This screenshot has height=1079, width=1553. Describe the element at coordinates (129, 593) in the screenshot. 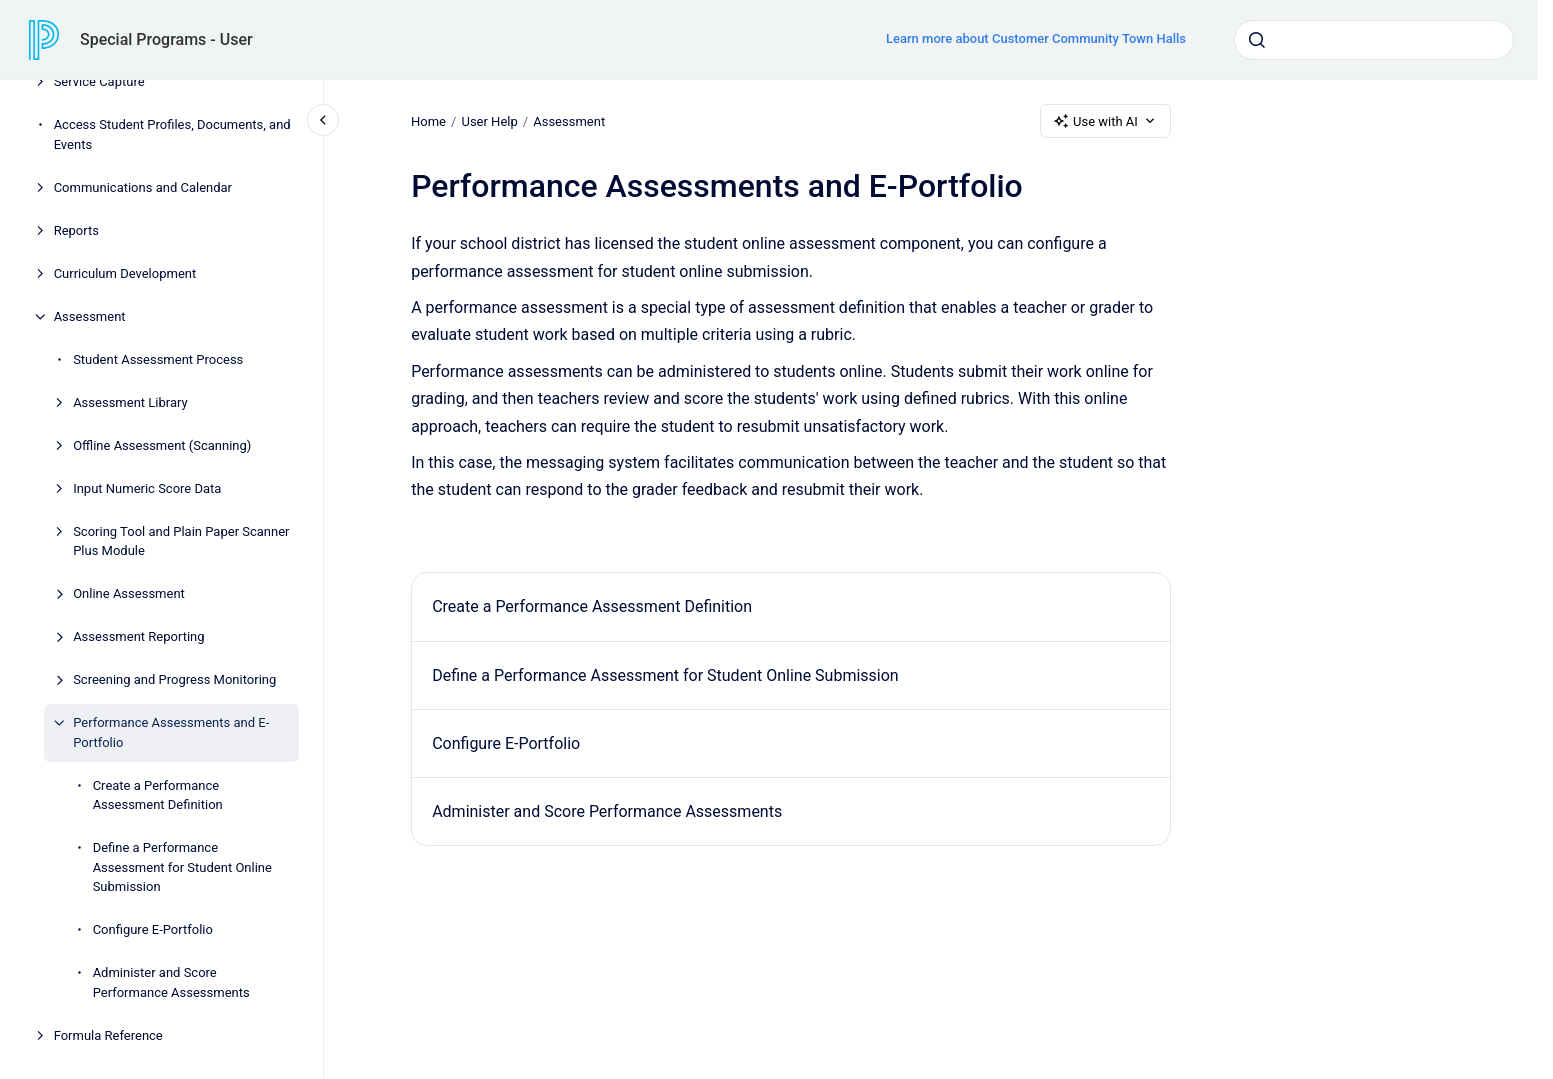

I see `Online Assessment` at that location.